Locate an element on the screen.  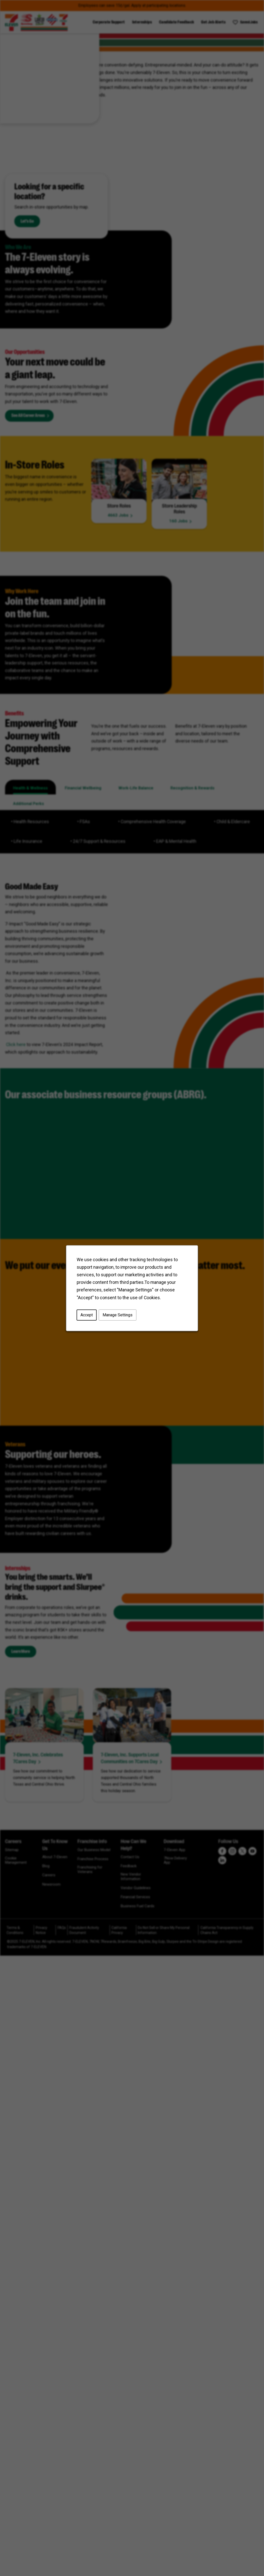
Accept is located at coordinates (86, 1314).